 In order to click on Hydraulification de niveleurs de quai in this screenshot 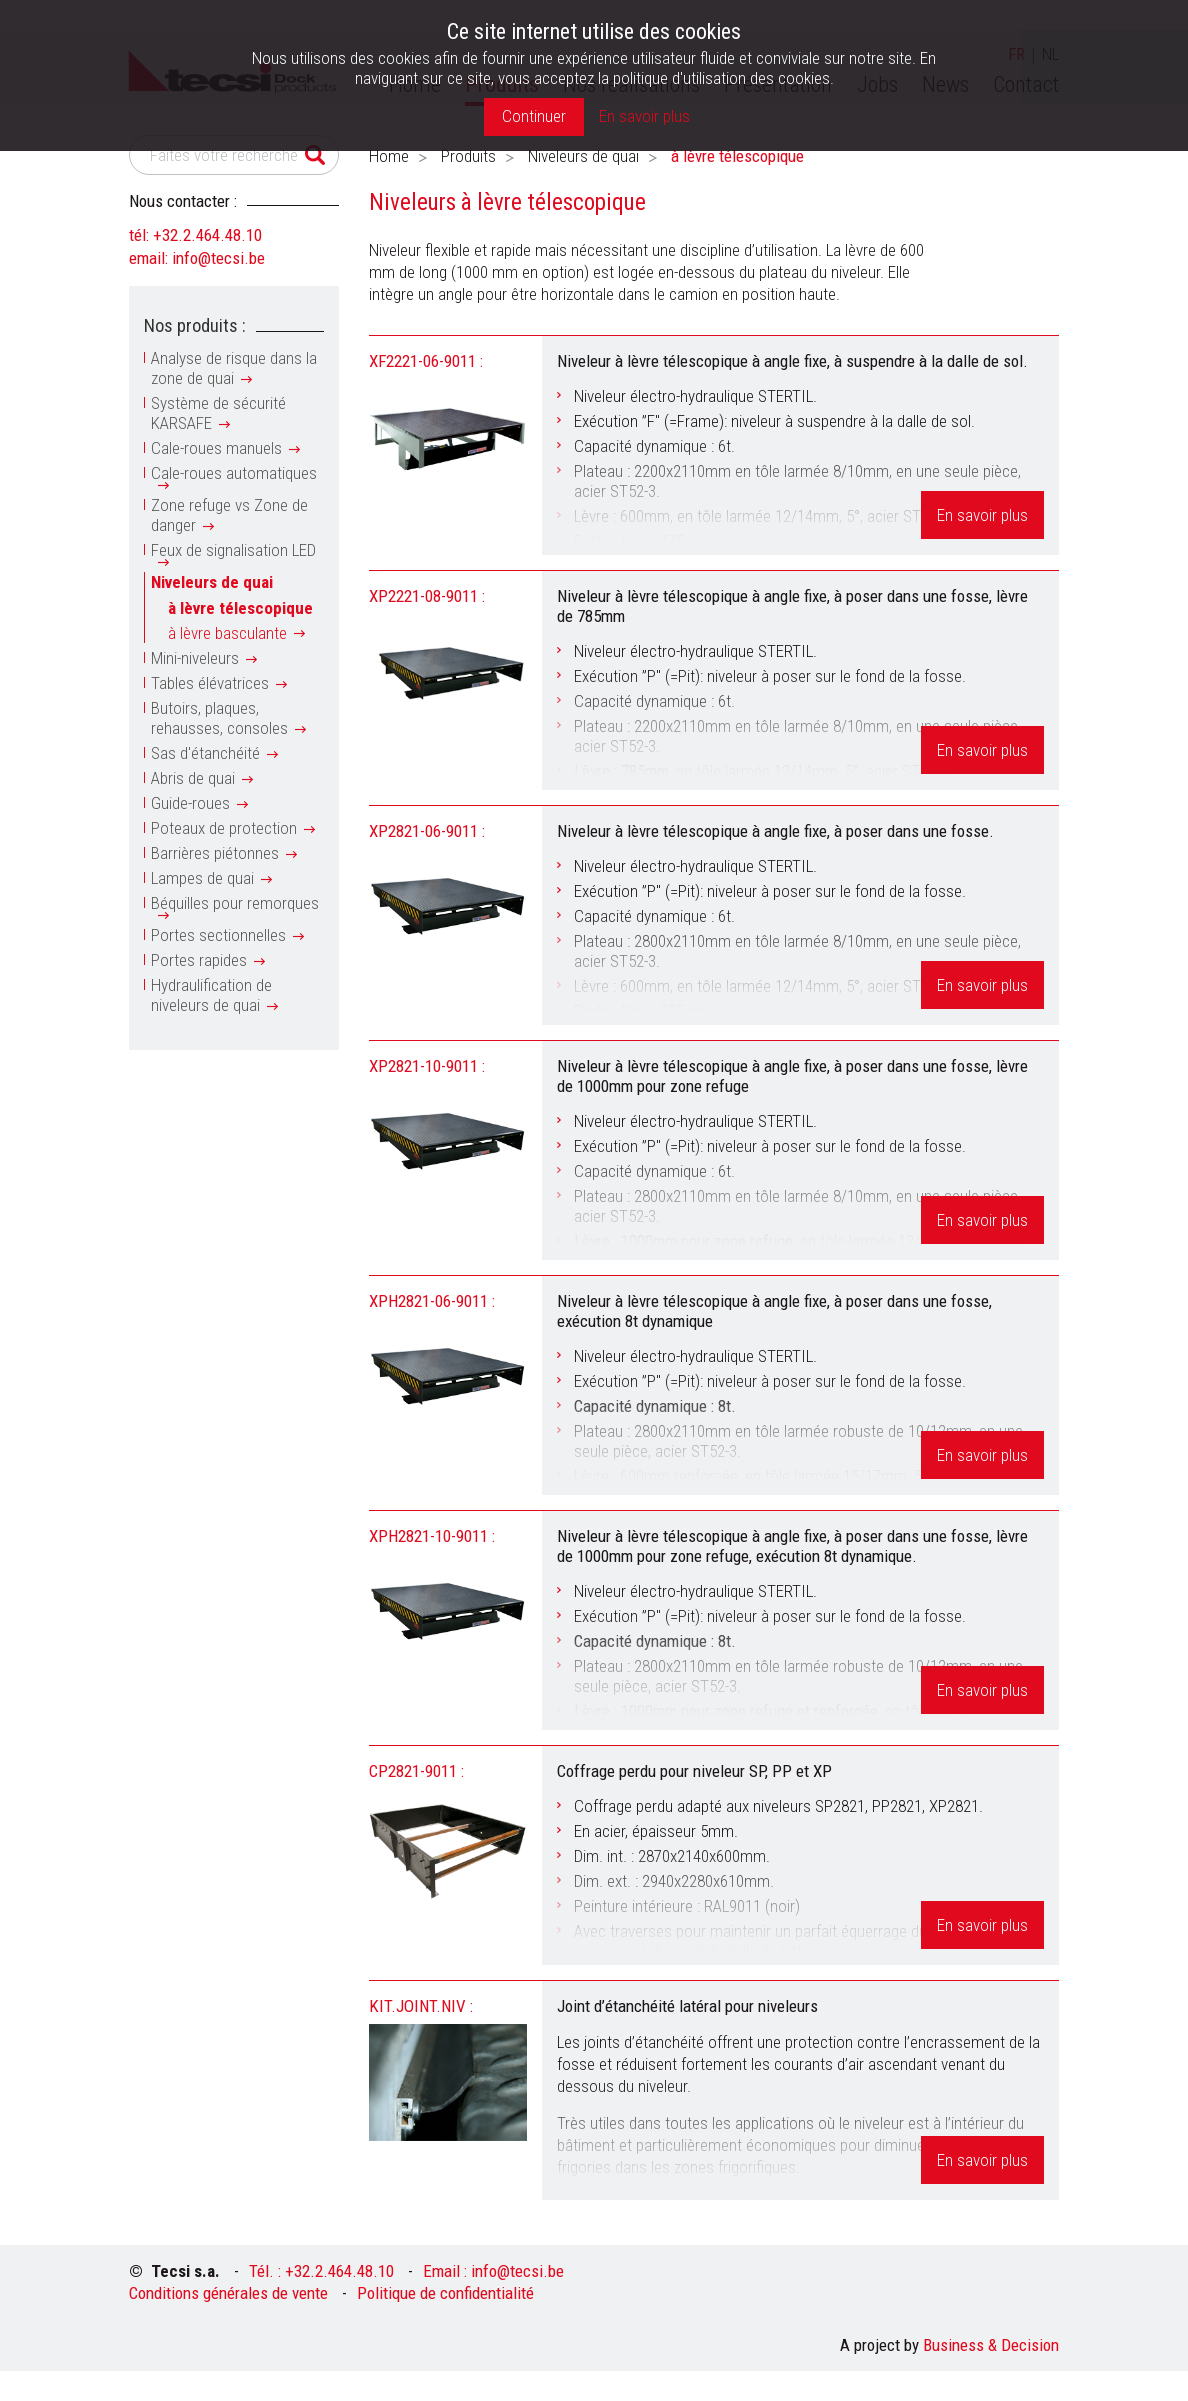, I will do `click(211, 995)`.